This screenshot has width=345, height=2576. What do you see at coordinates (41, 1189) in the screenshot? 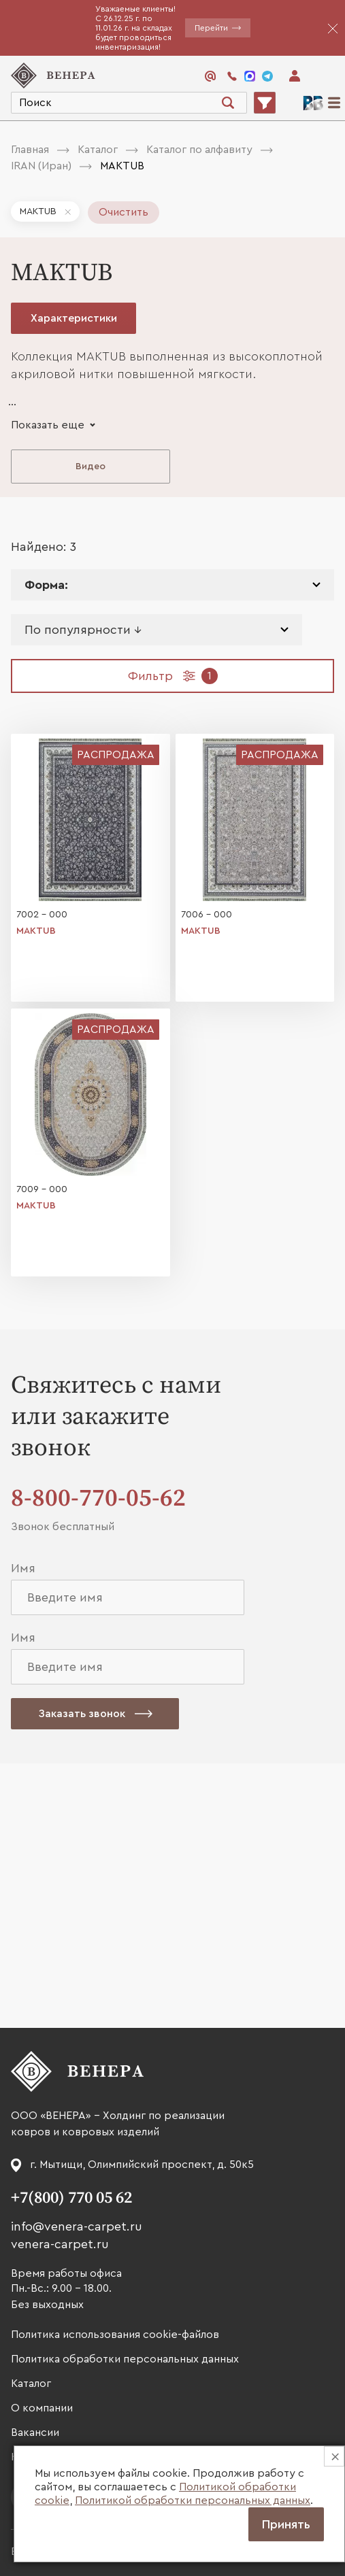
I see `7009 - 000` at bounding box center [41, 1189].